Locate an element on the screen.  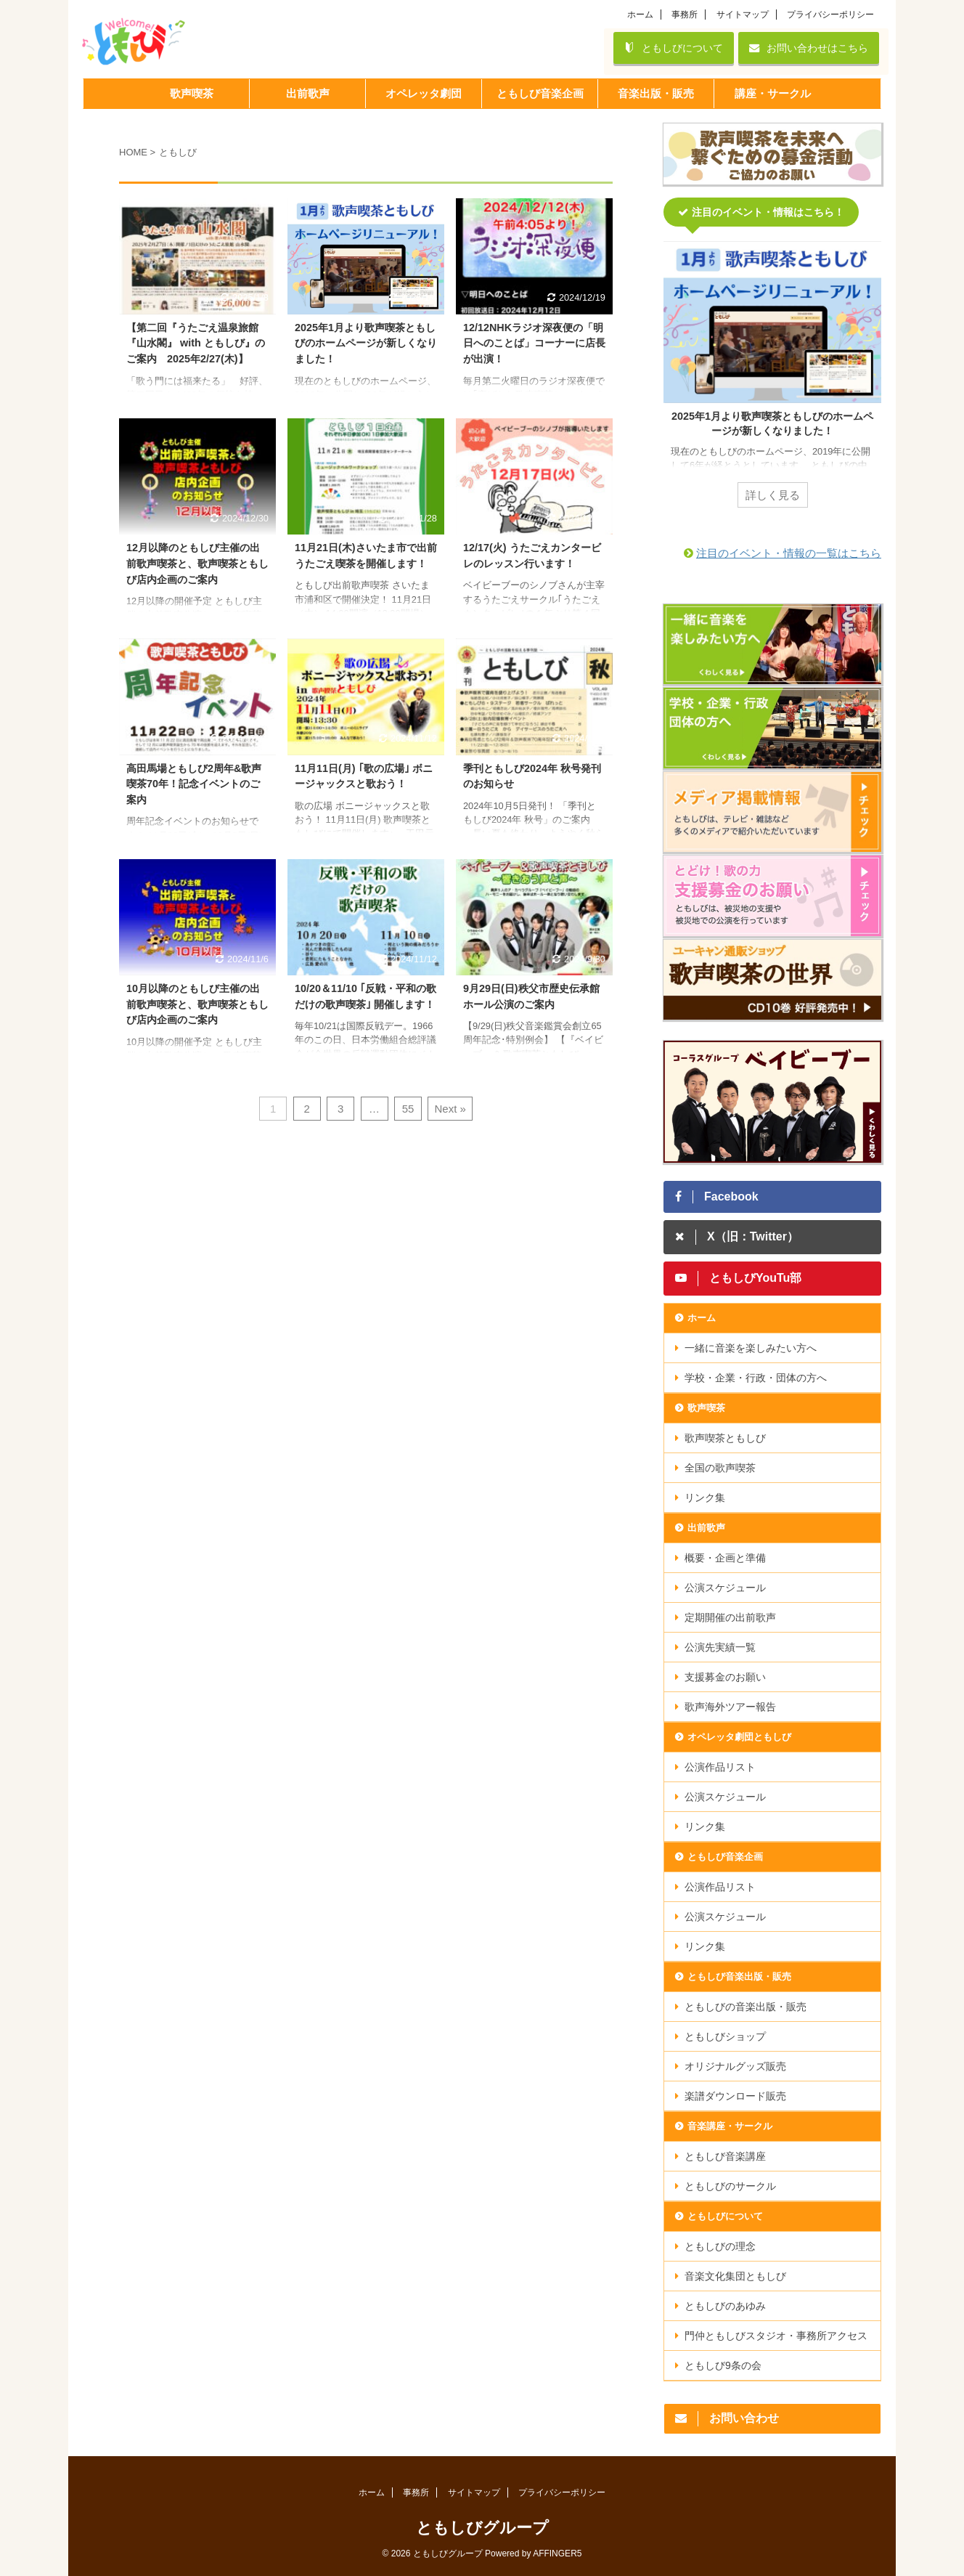
10月以降のともしび主催の出前歌声喫茶と、歌声喫茶ともしび店内企画のご案内 is located at coordinates (197, 1004).